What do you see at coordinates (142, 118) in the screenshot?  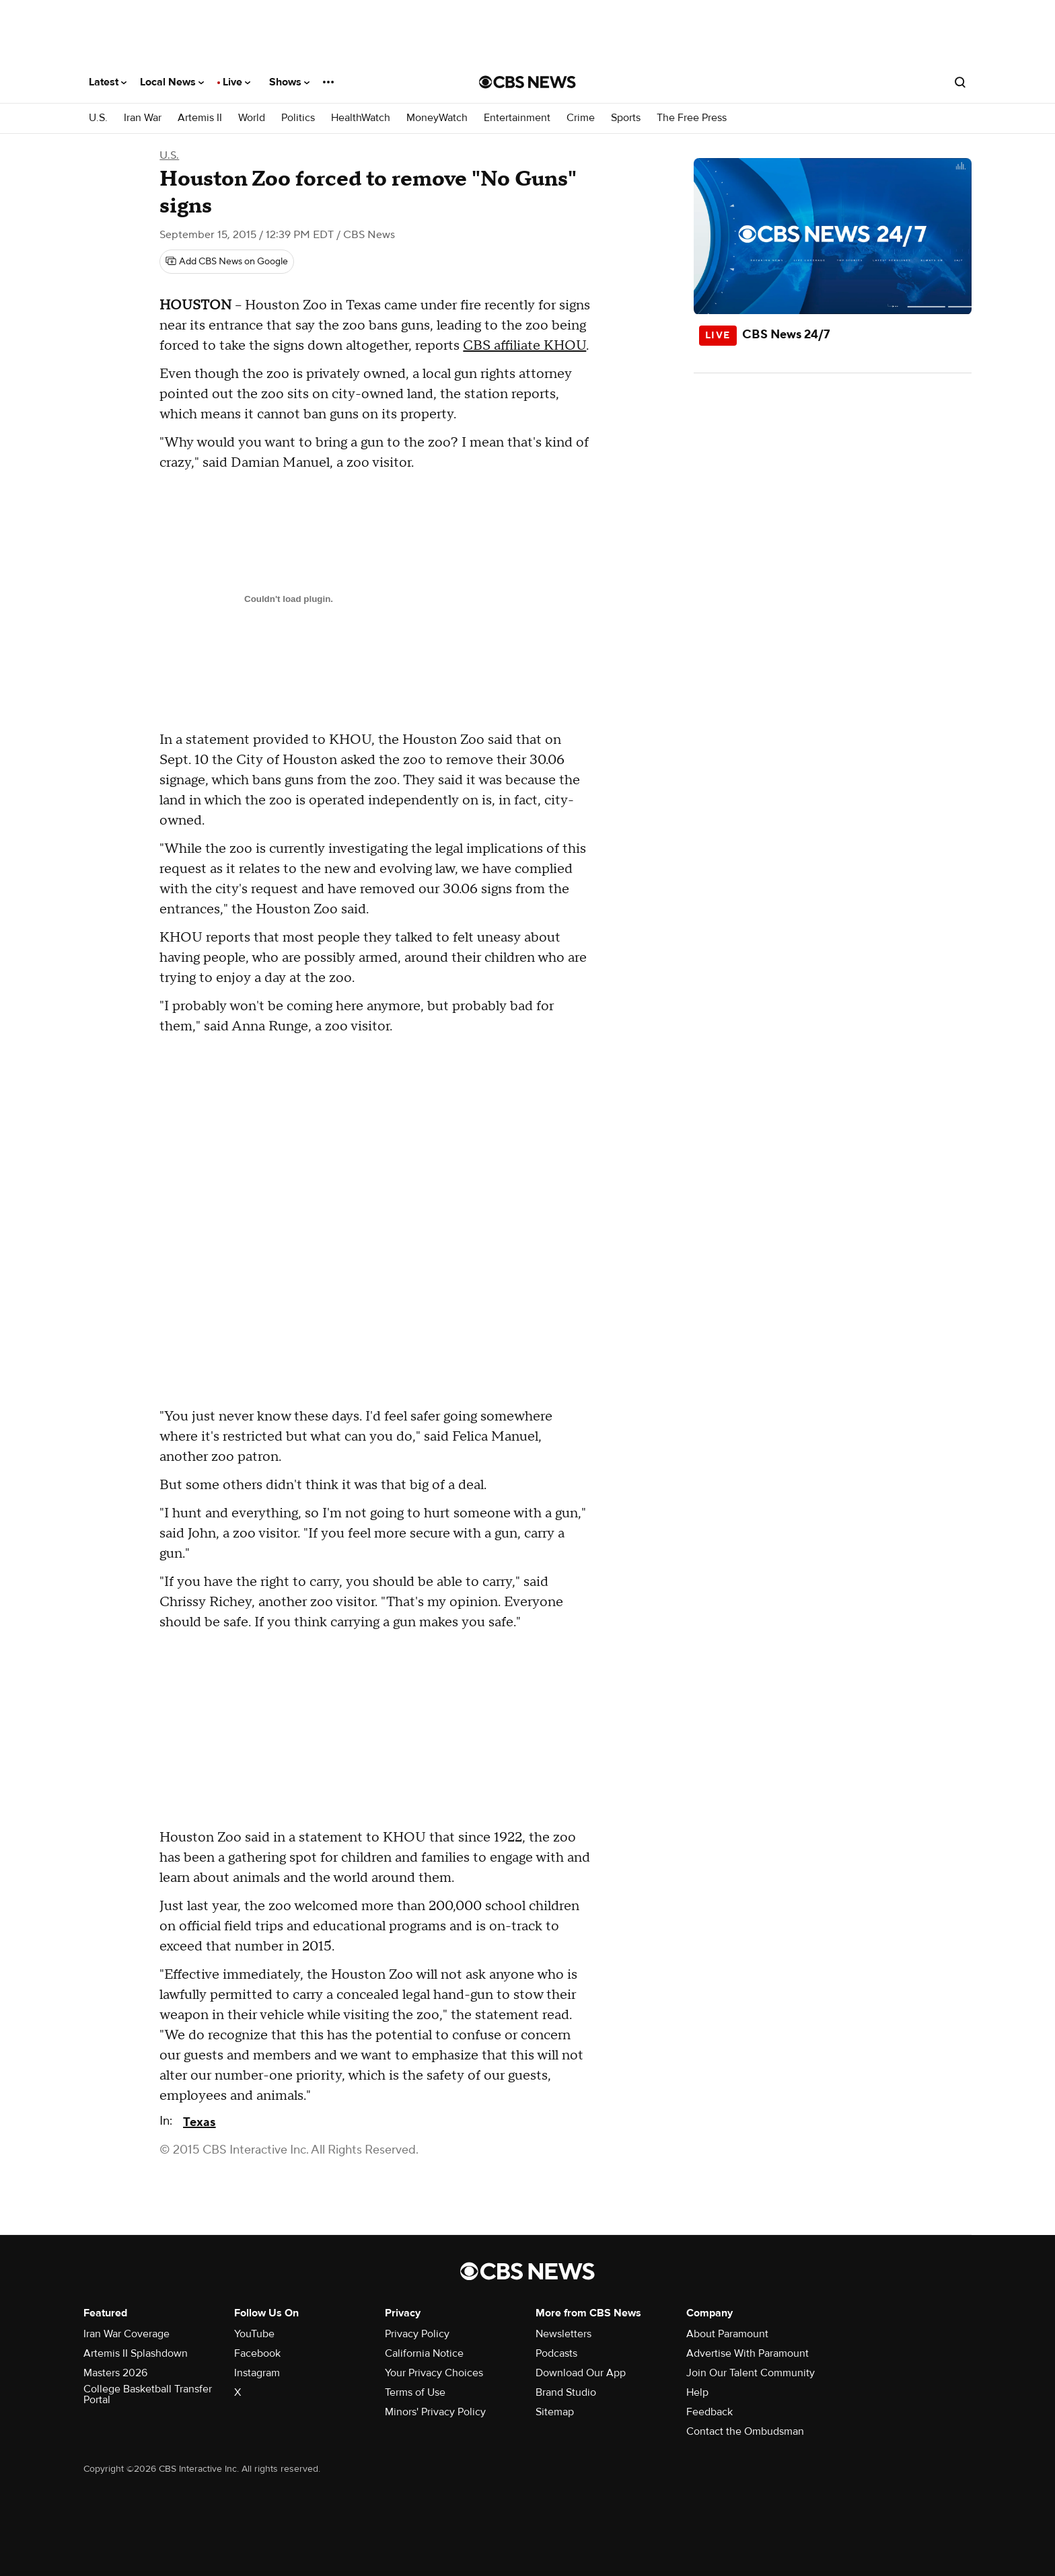 I see `Iran War` at bounding box center [142, 118].